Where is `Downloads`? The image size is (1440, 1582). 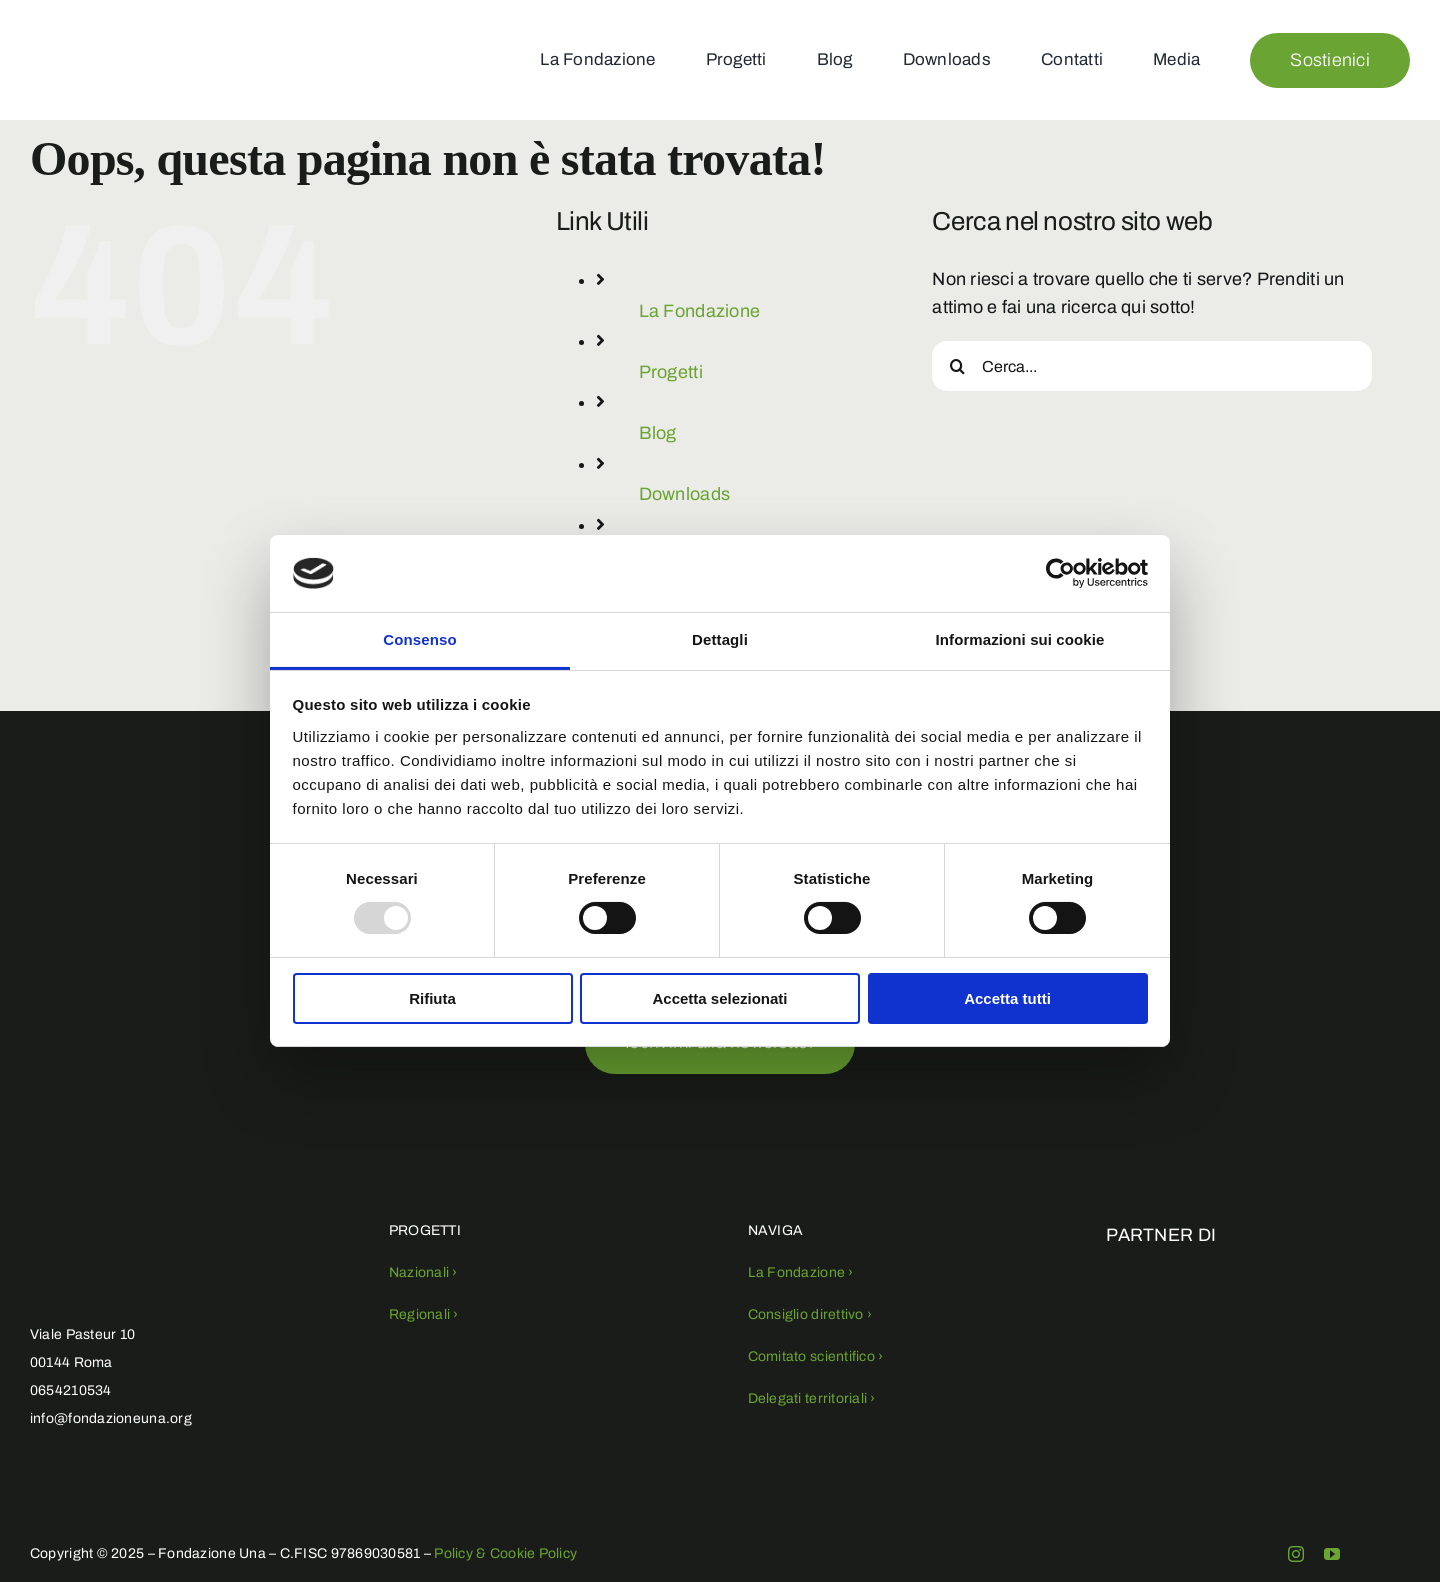 Downloads is located at coordinates (684, 494).